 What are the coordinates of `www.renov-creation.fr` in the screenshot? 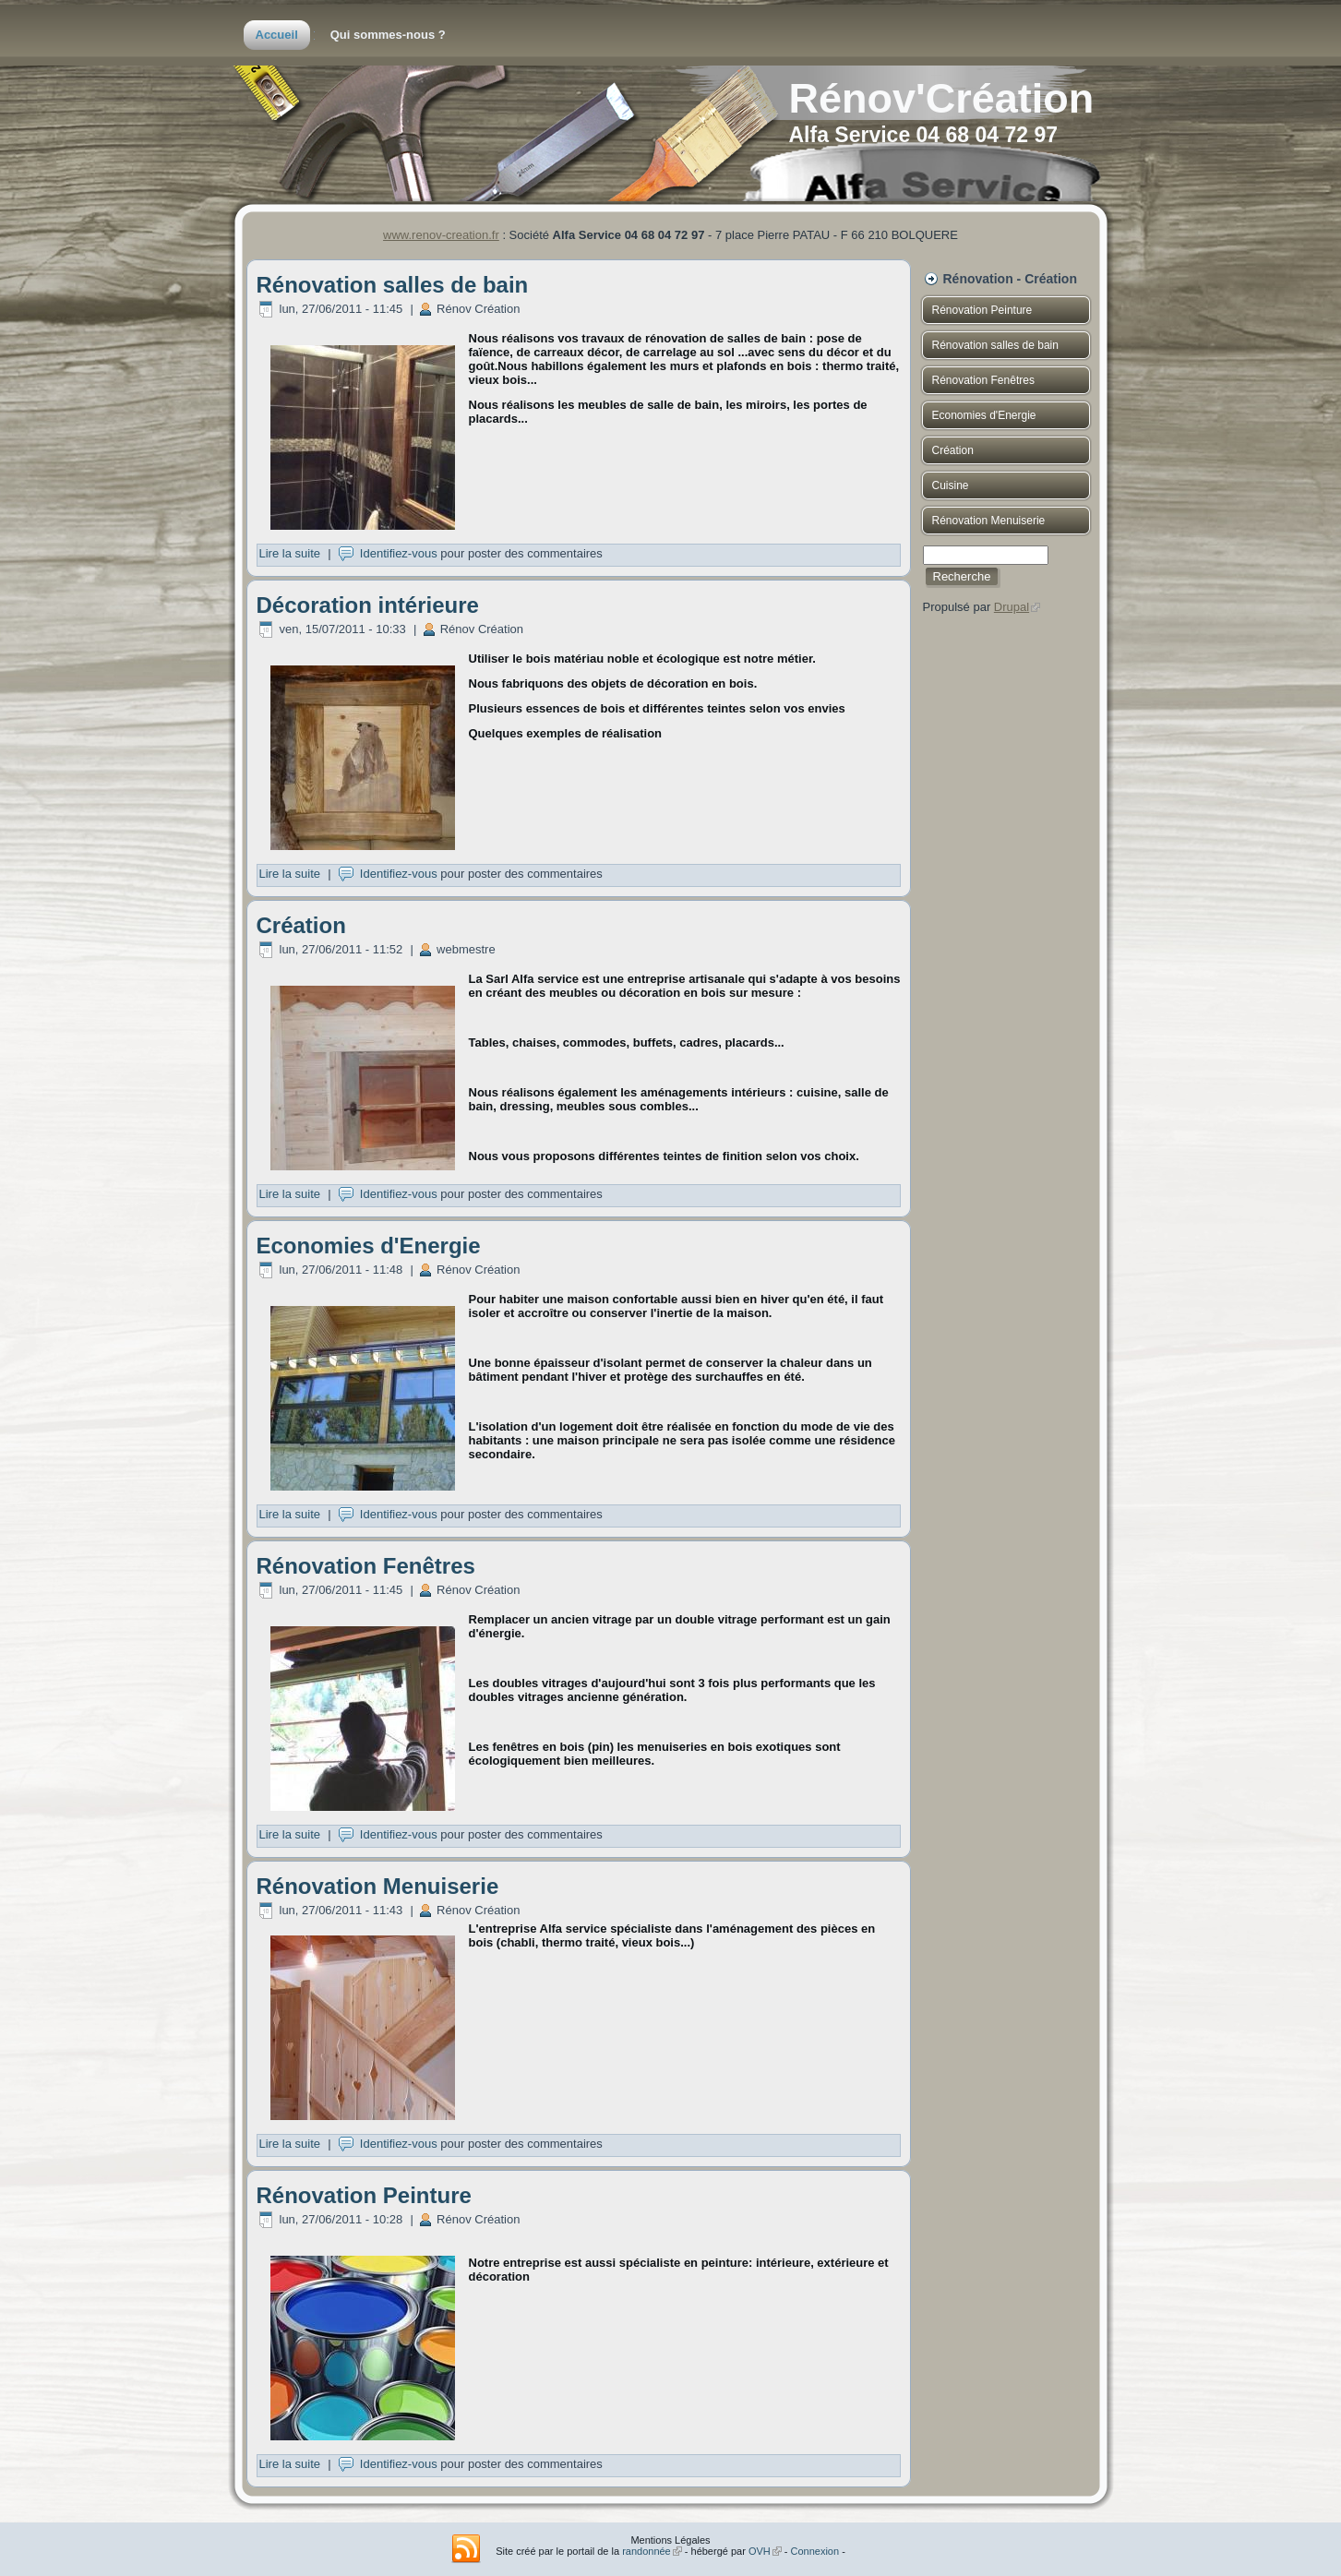 It's located at (441, 235).